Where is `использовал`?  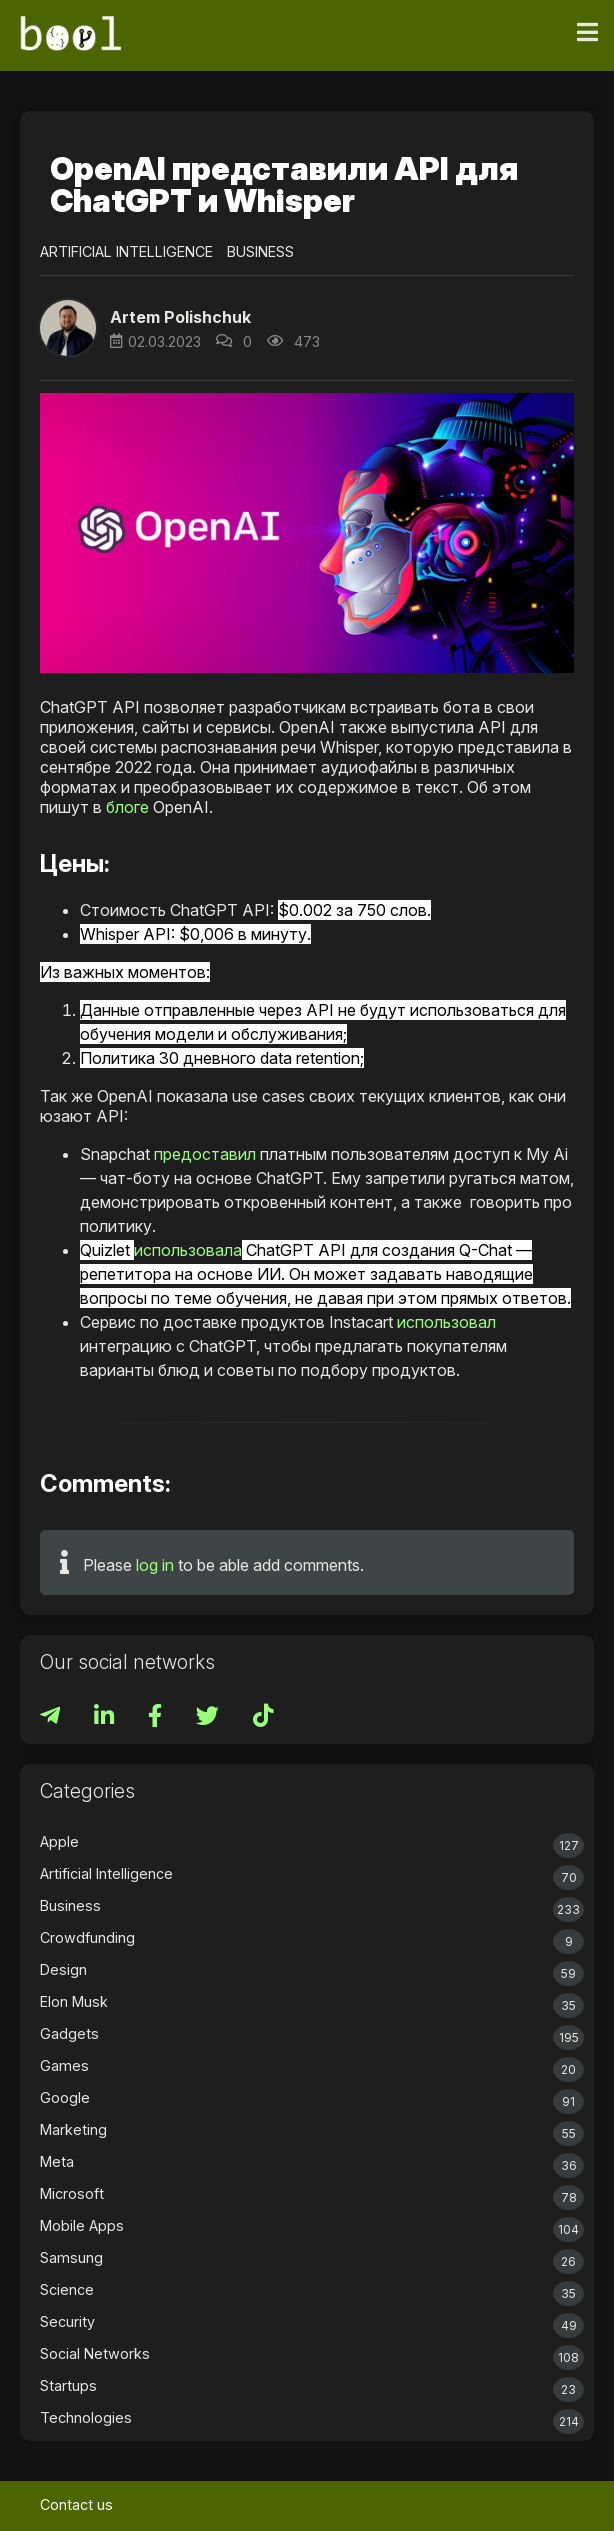
использовал is located at coordinates (446, 1322).